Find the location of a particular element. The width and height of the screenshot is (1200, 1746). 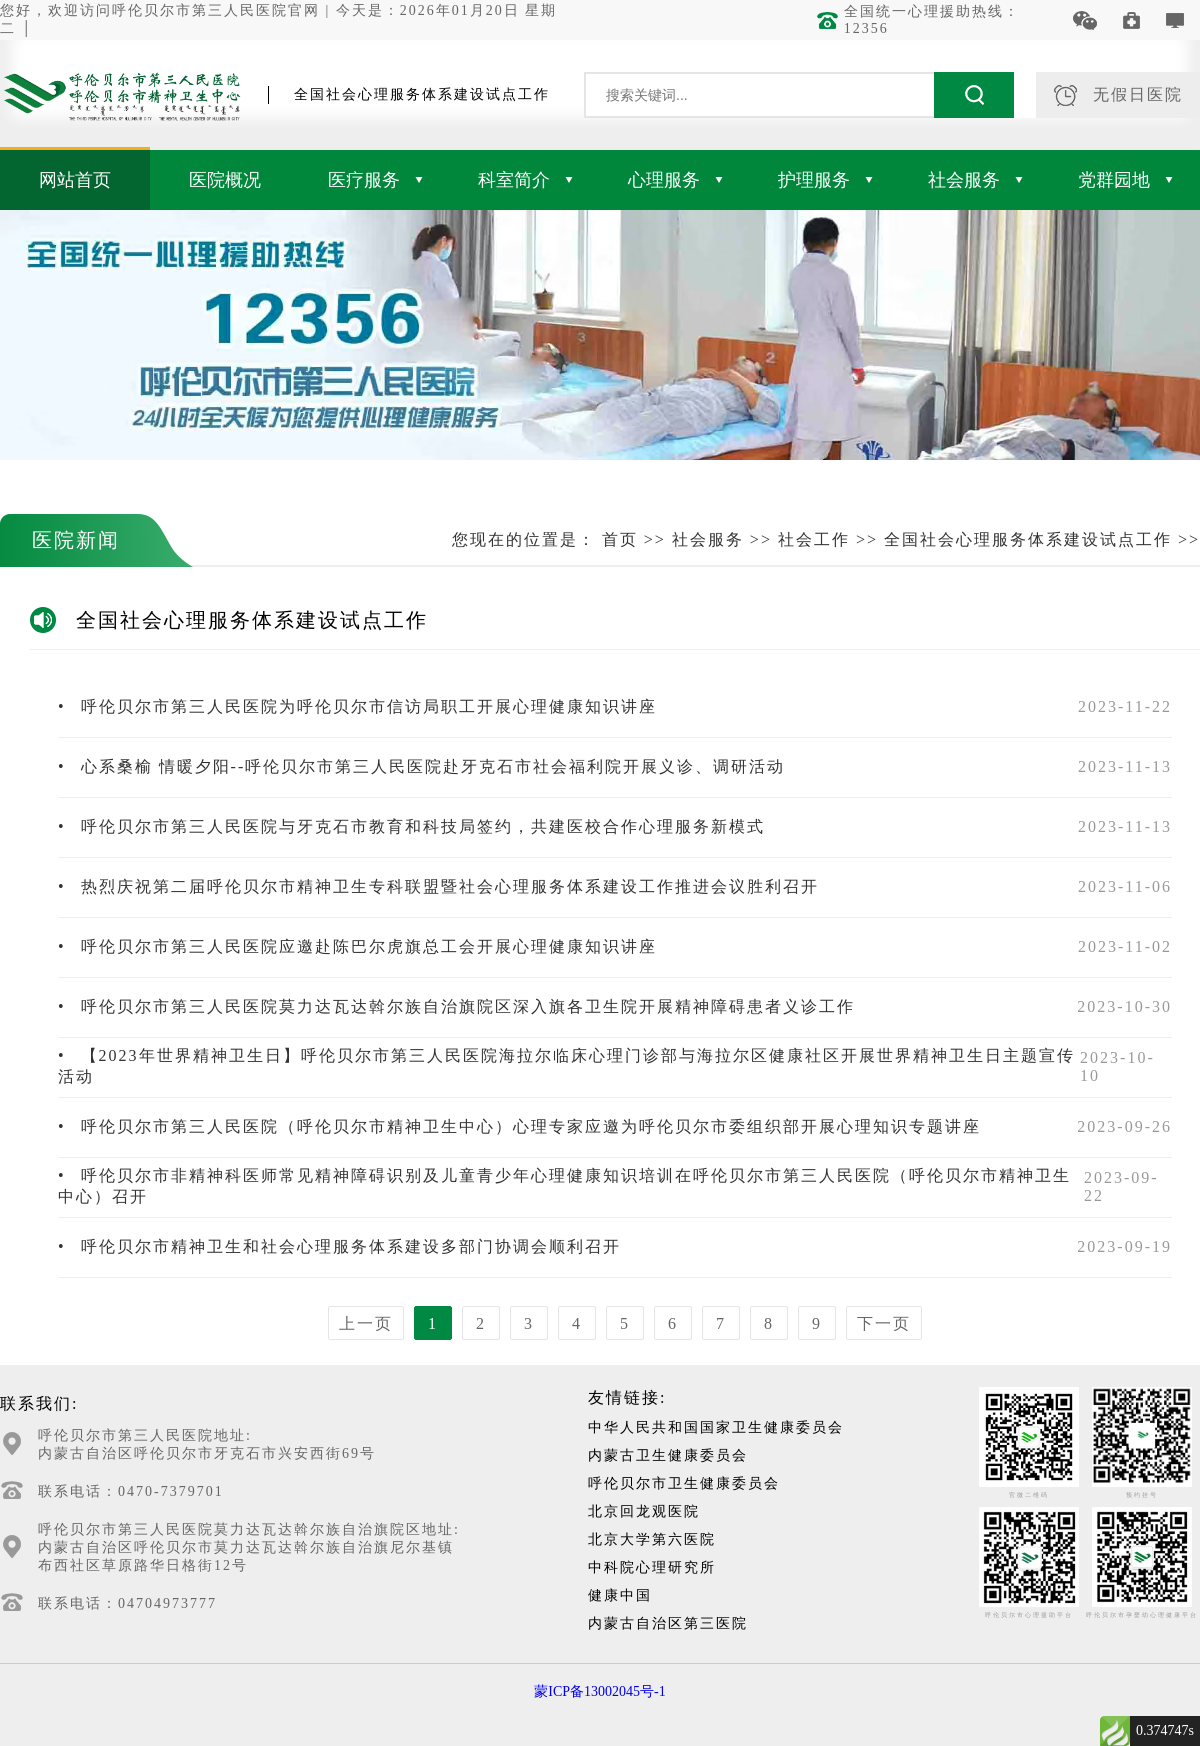

医院新闻 is located at coordinates (76, 540).